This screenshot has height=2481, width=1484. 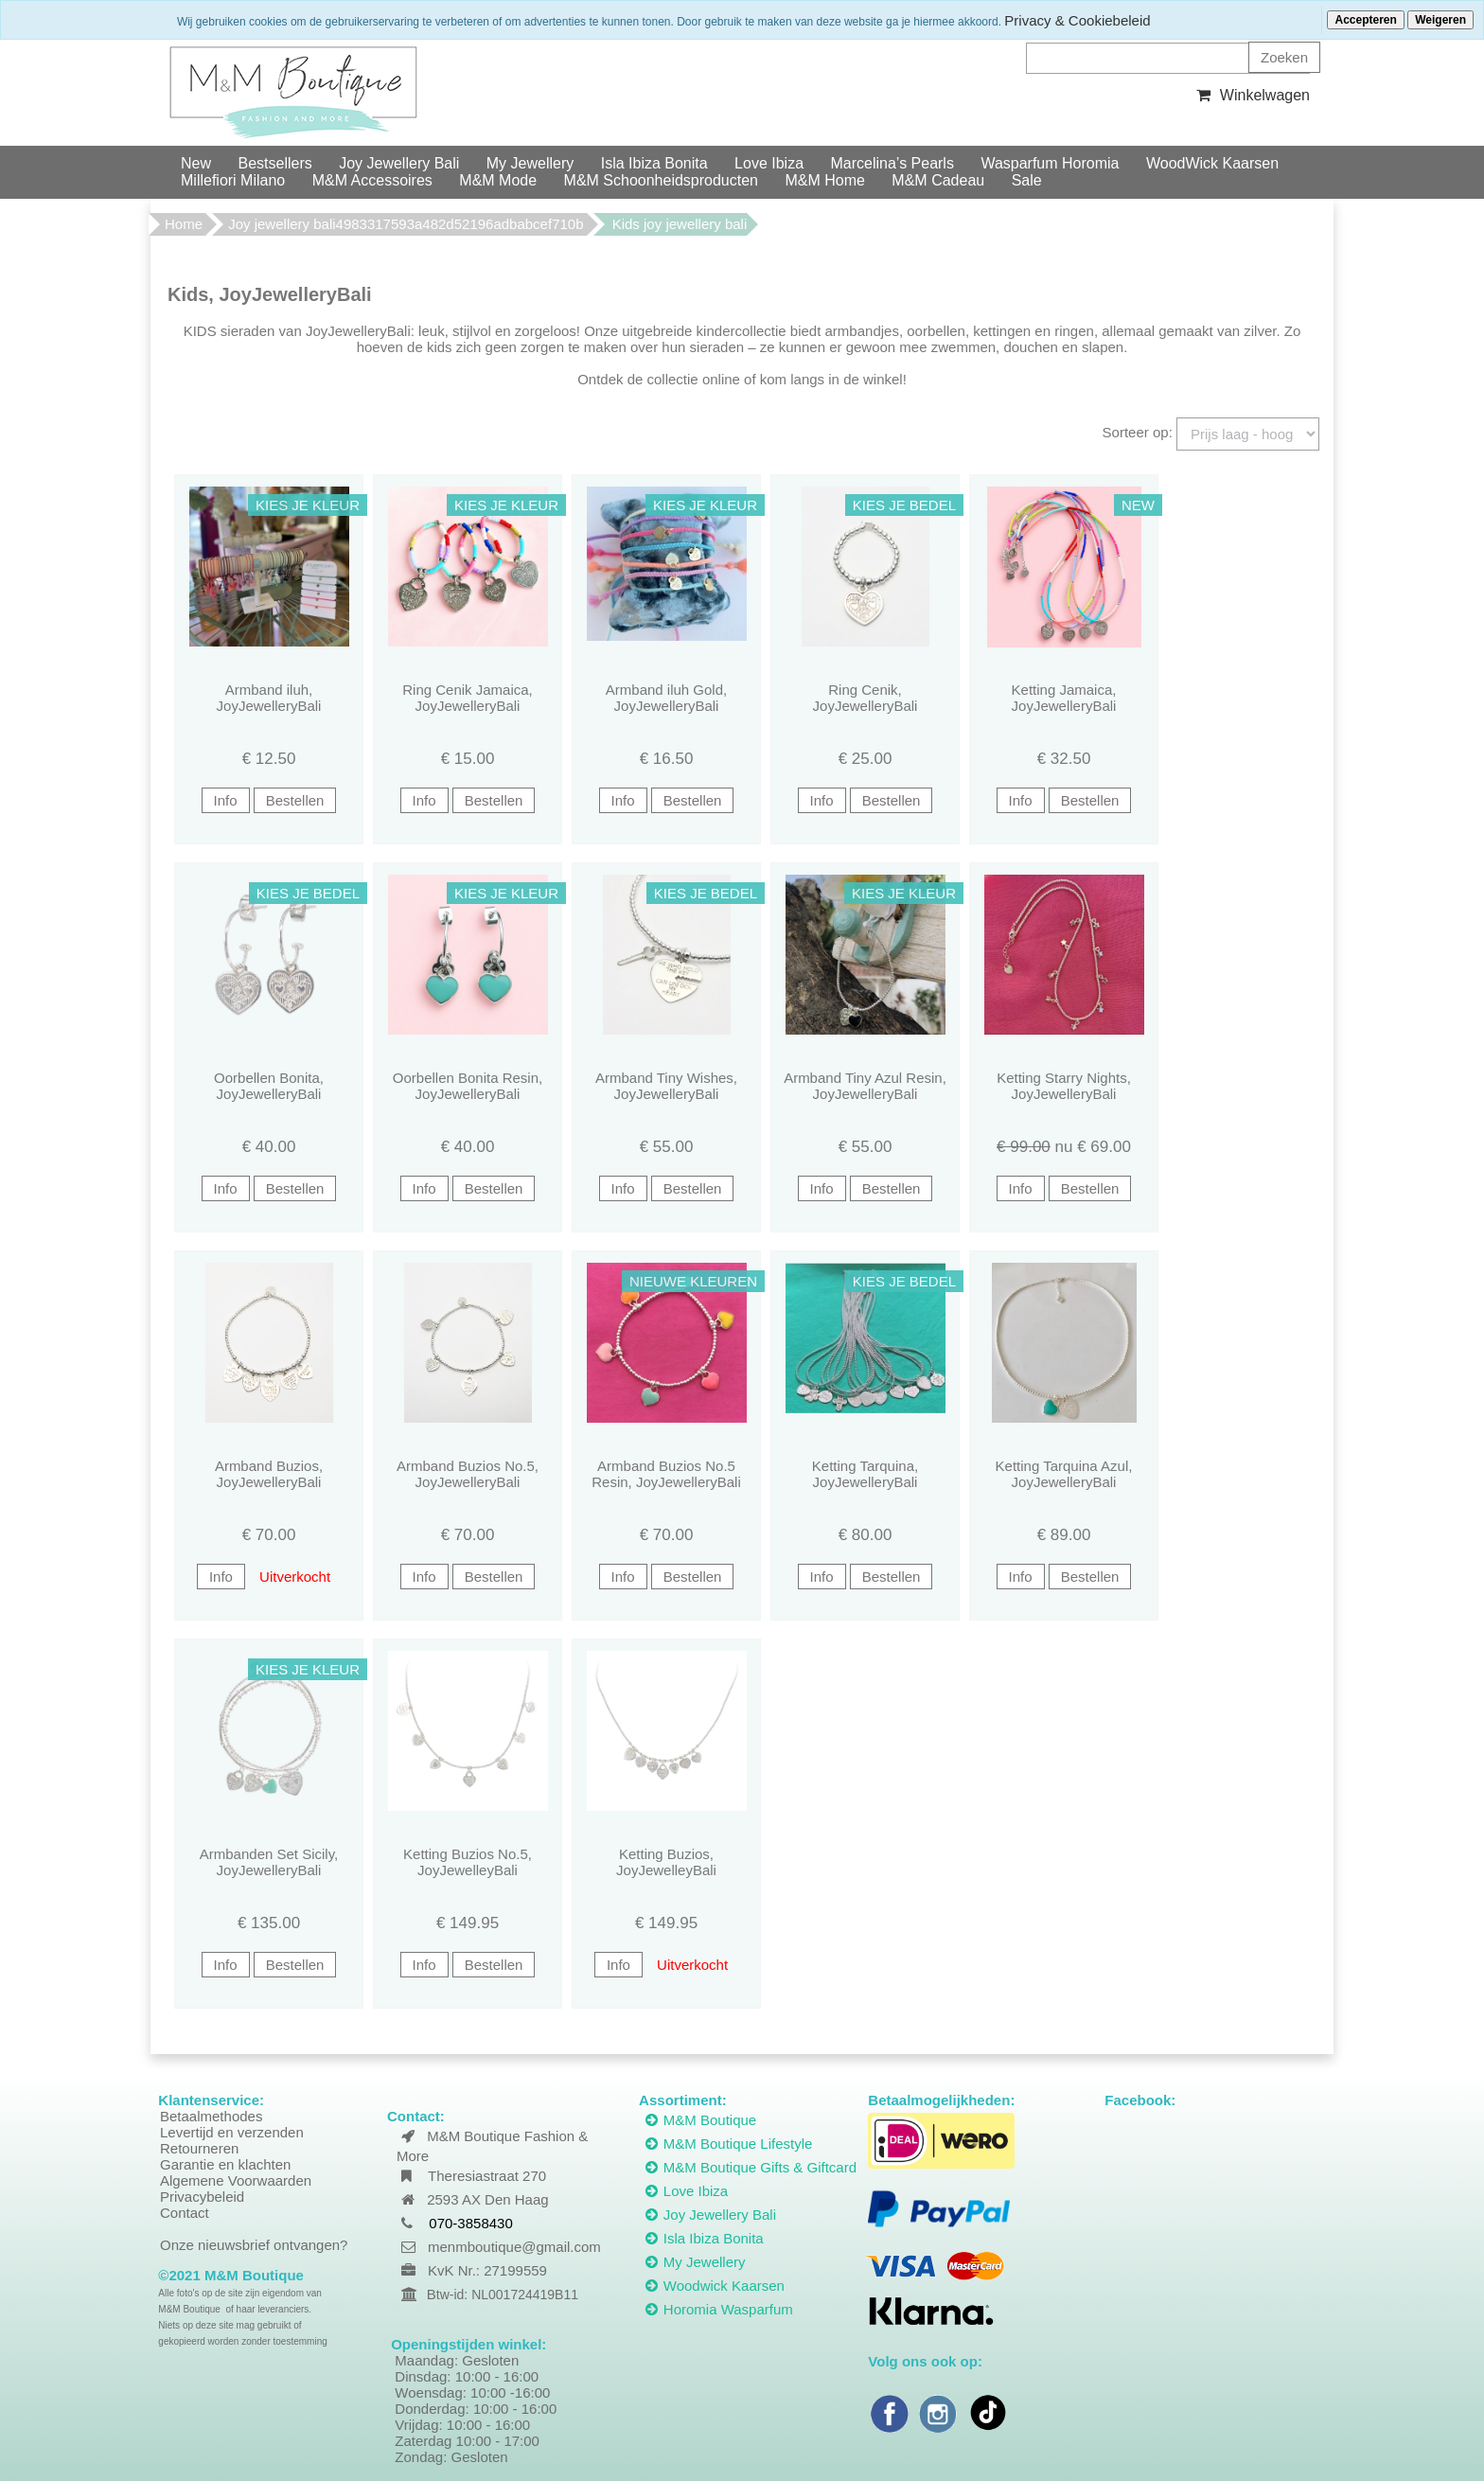 What do you see at coordinates (274, 163) in the screenshot?
I see `Bestsellers` at bounding box center [274, 163].